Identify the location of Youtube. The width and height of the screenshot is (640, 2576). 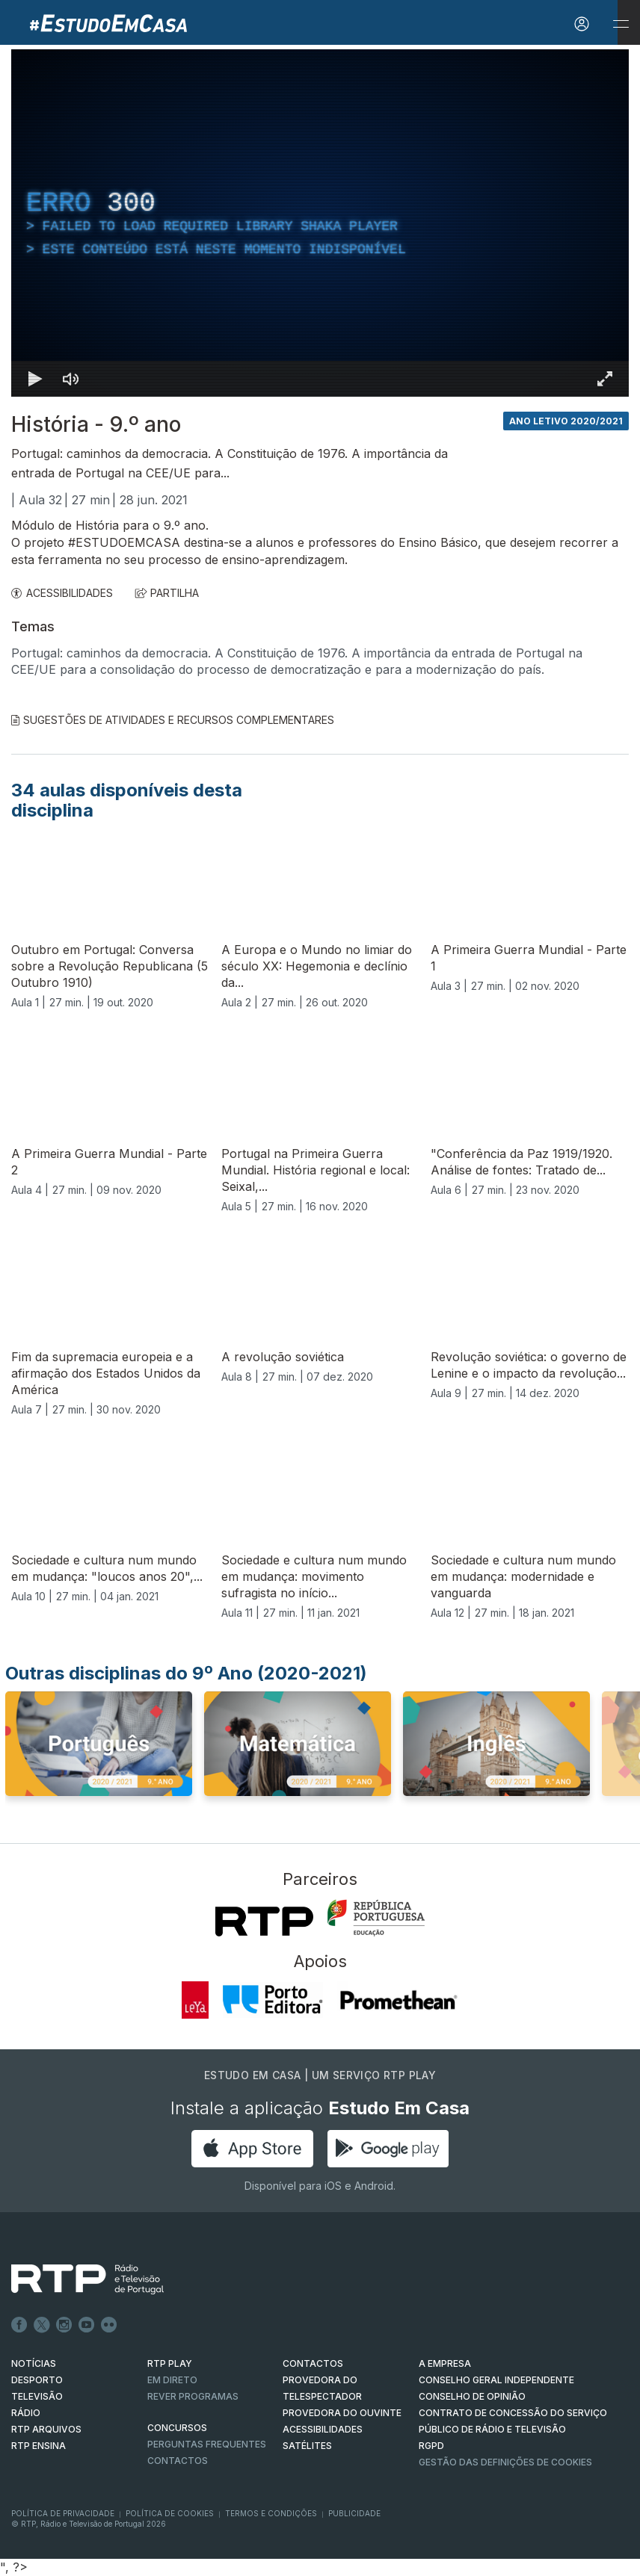
(87, 2325).